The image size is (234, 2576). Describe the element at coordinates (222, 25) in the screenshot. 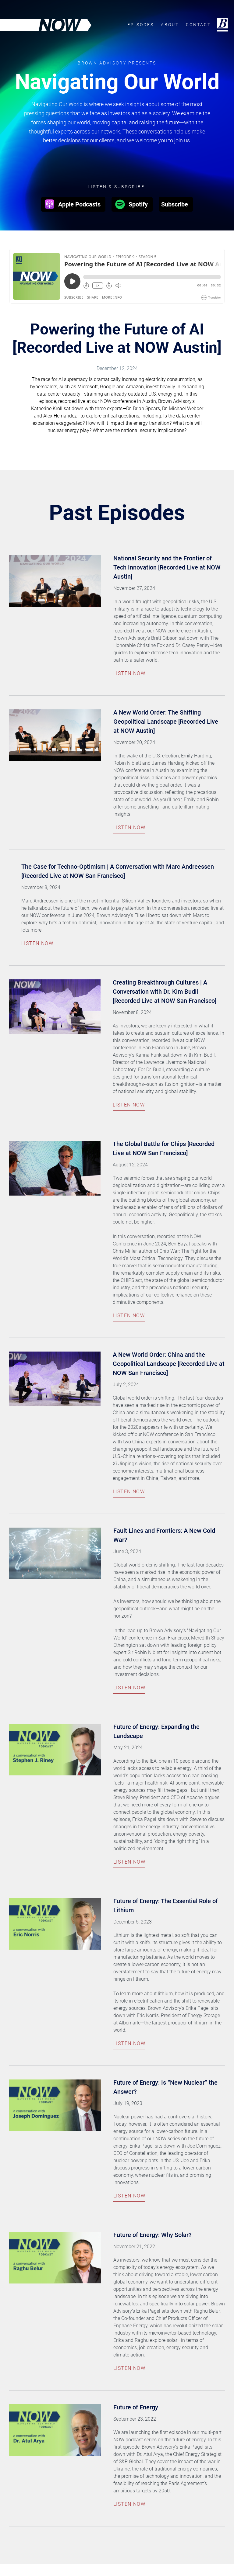

I see `Brown Advisory` at that location.